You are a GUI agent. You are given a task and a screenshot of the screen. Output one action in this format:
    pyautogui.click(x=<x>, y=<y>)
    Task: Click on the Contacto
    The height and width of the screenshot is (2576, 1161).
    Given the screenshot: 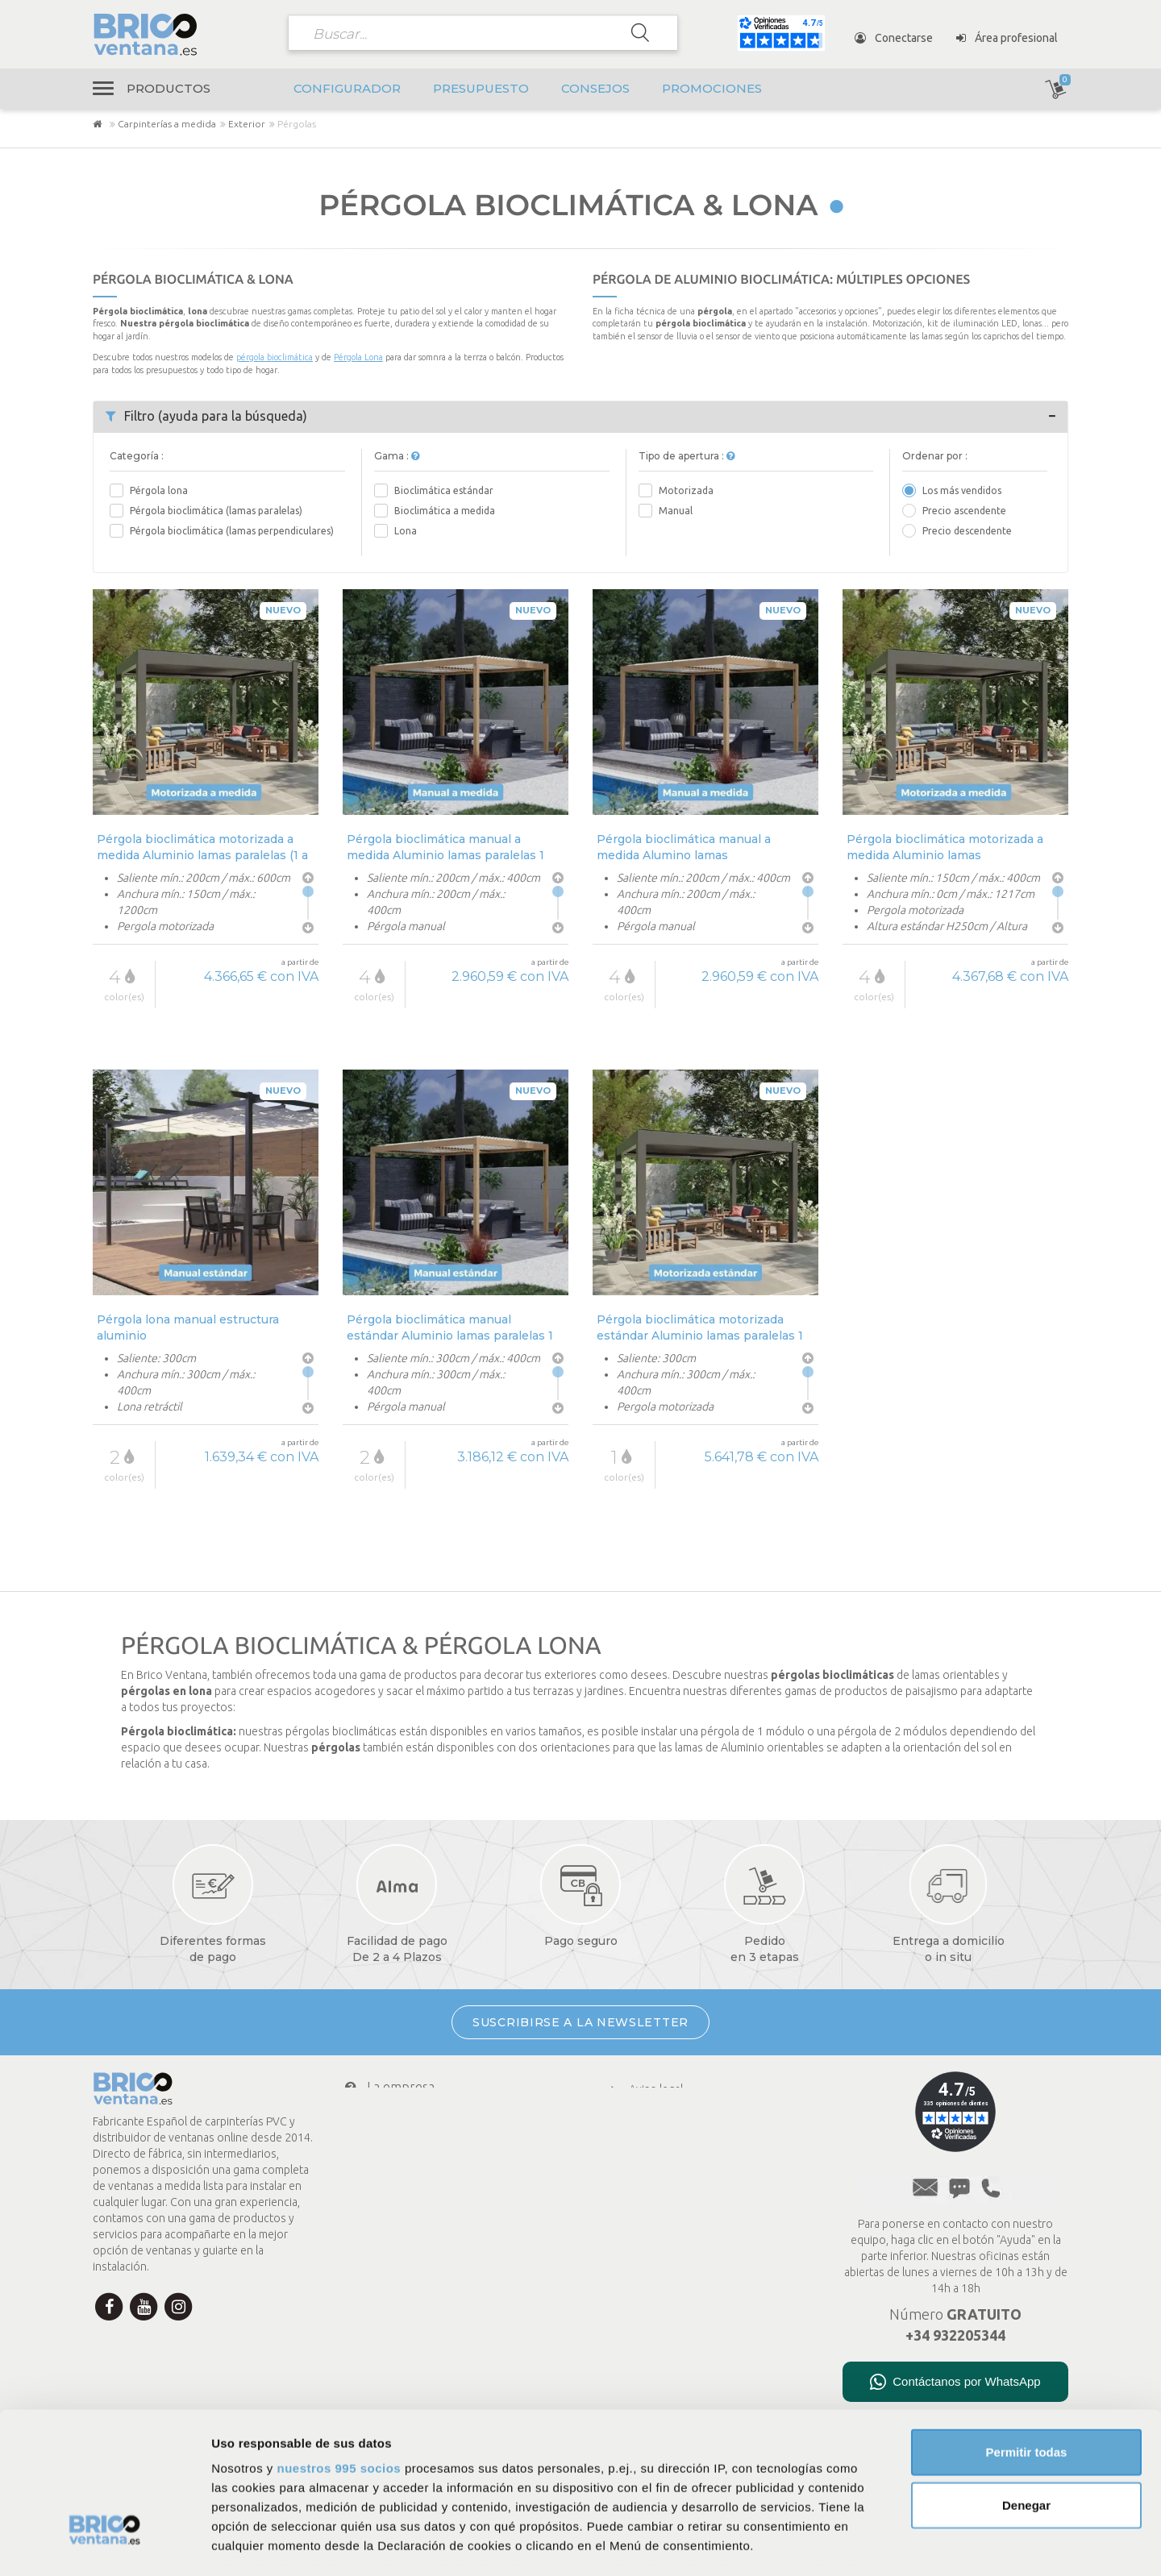 What is the action you would take?
    pyautogui.click(x=380, y=2215)
    